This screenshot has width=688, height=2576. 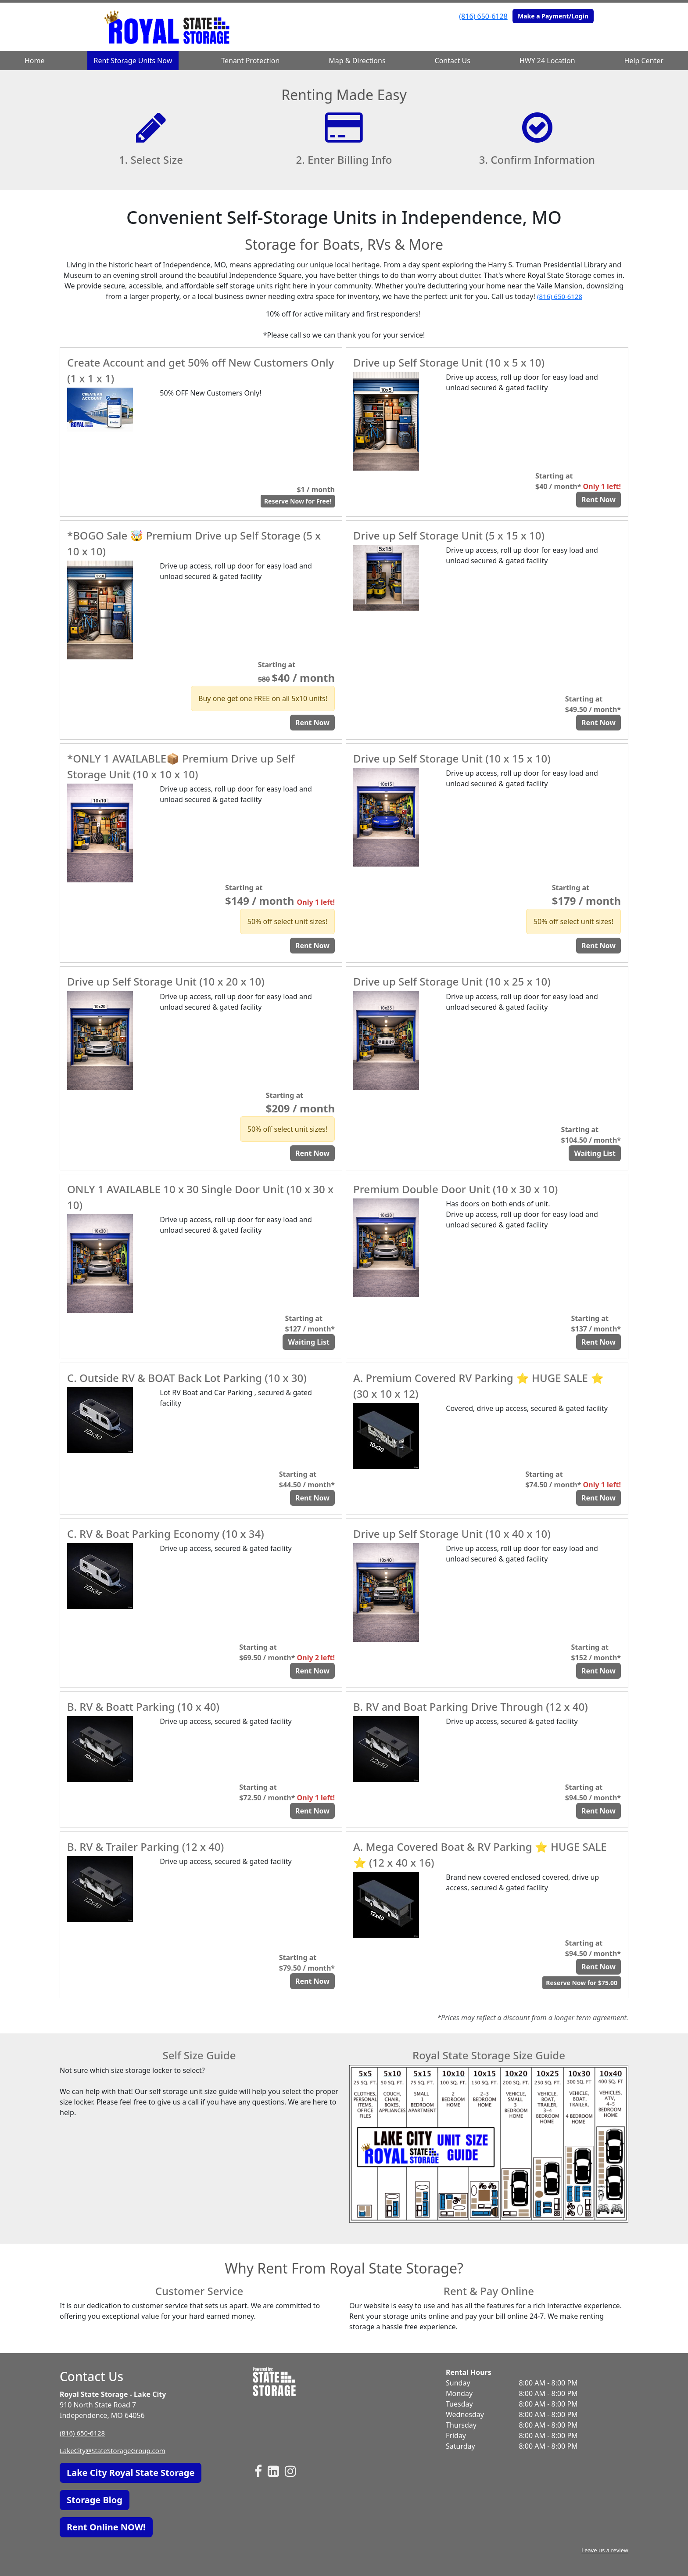 What do you see at coordinates (603, 2550) in the screenshot?
I see `Leave us a review` at bounding box center [603, 2550].